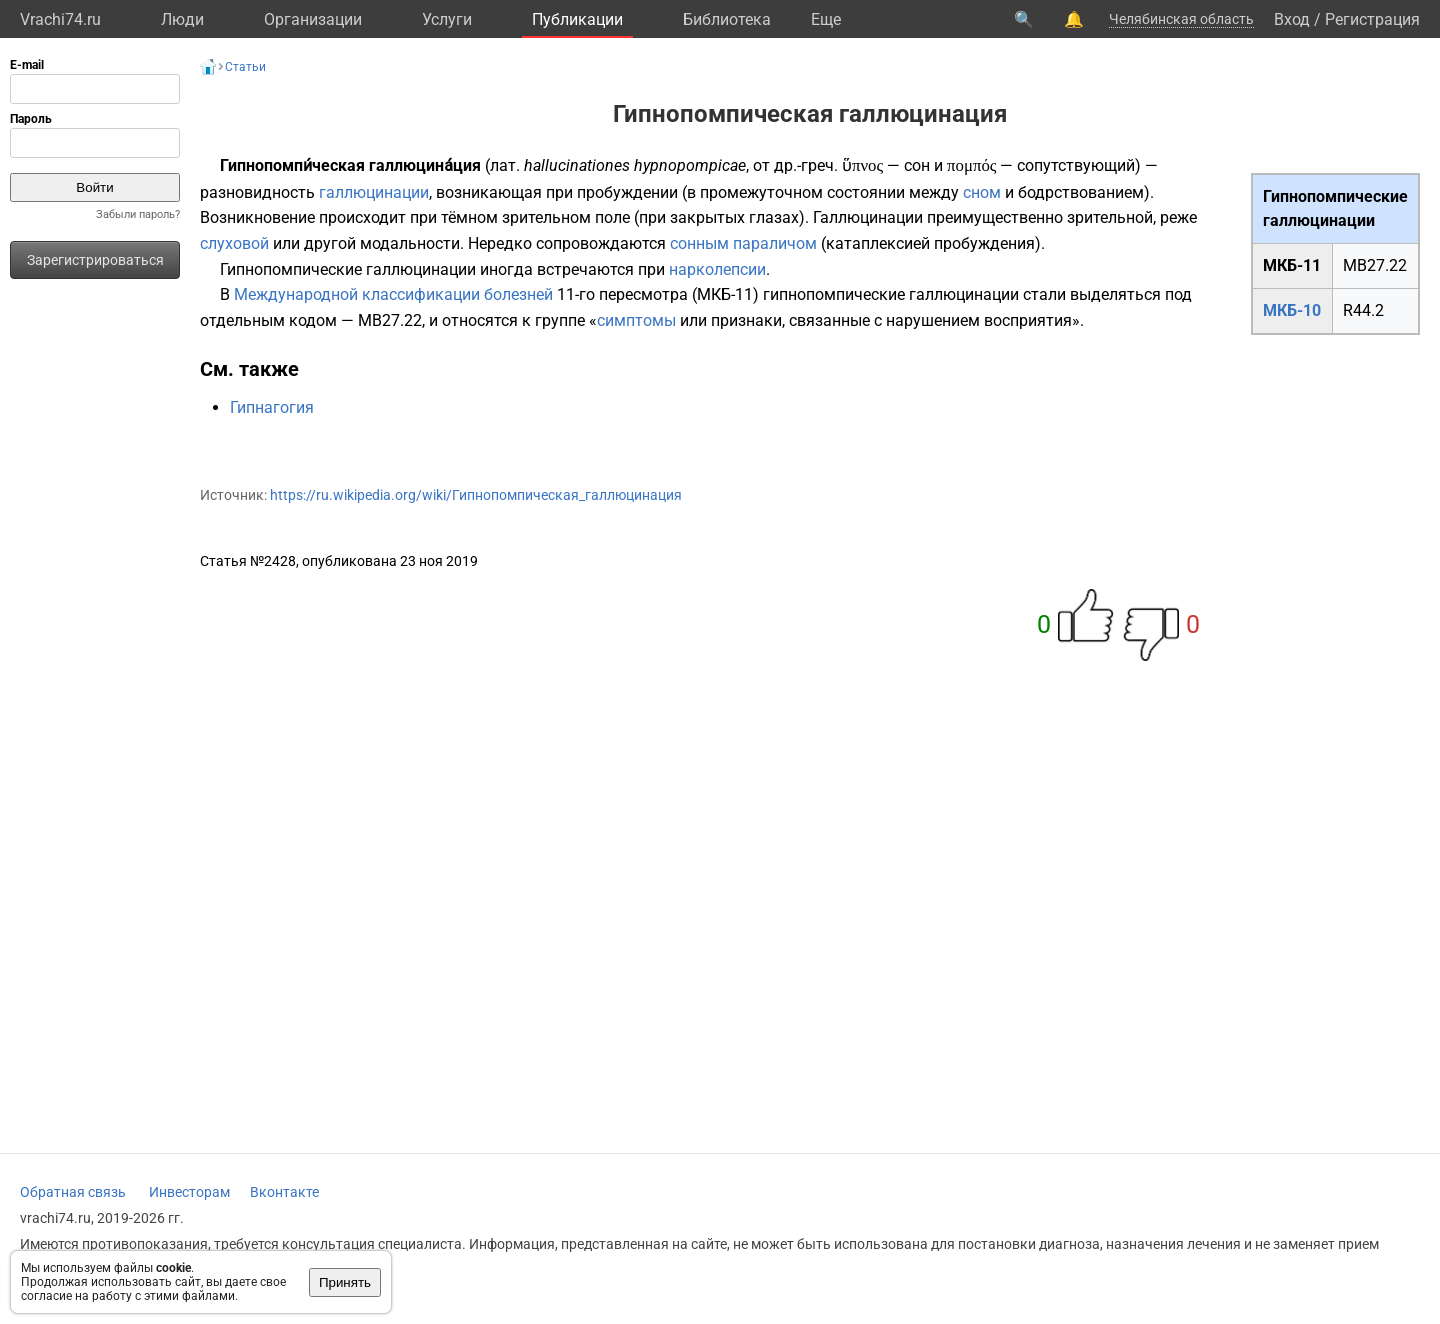  Describe the element at coordinates (1363, 310) in the screenshot. I see `R44.2` at that location.